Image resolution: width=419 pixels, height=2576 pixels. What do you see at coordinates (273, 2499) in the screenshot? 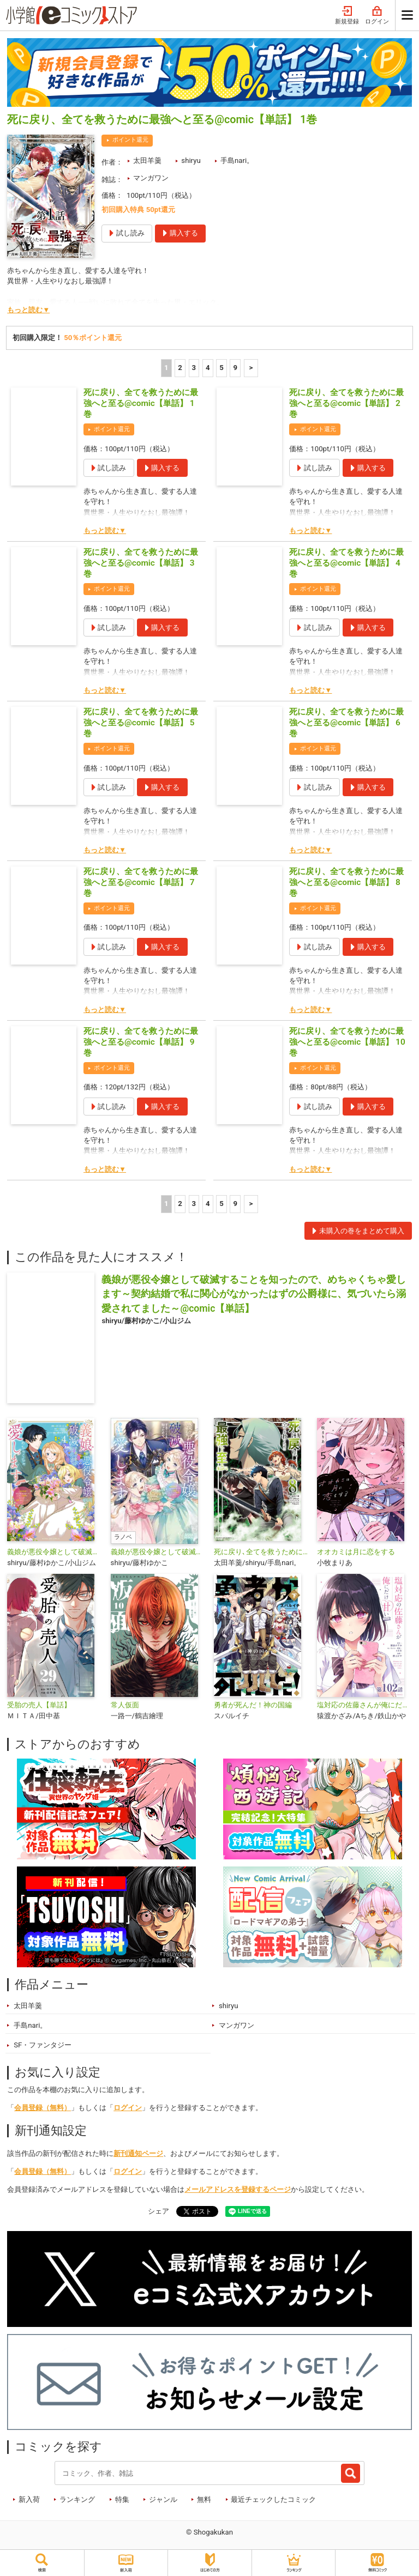
I see `最近チェックしたコミック` at bounding box center [273, 2499].